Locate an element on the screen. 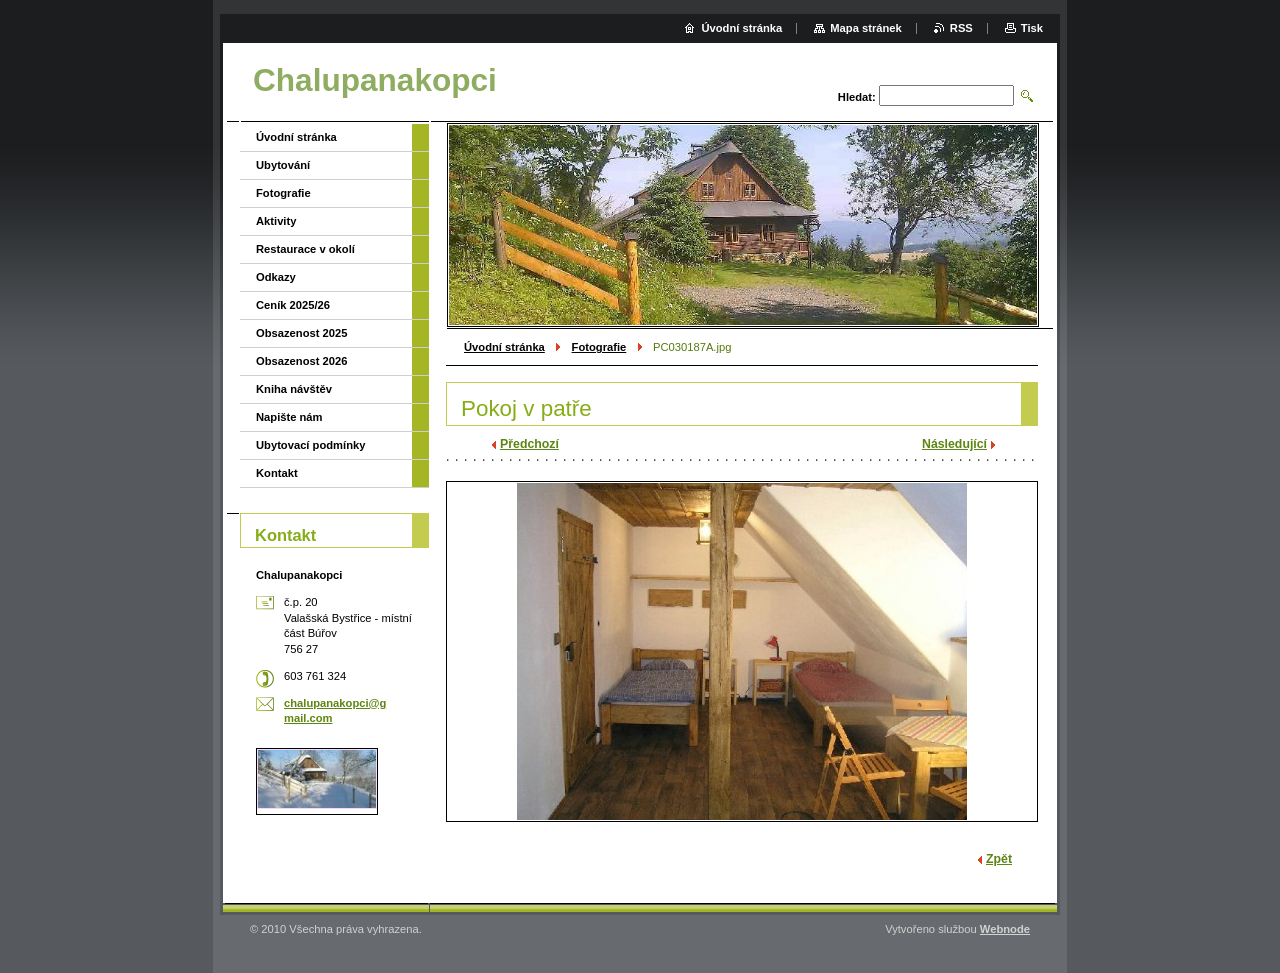 The width and height of the screenshot is (1280, 973). Obsazenost 2025 is located at coordinates (301, 333).